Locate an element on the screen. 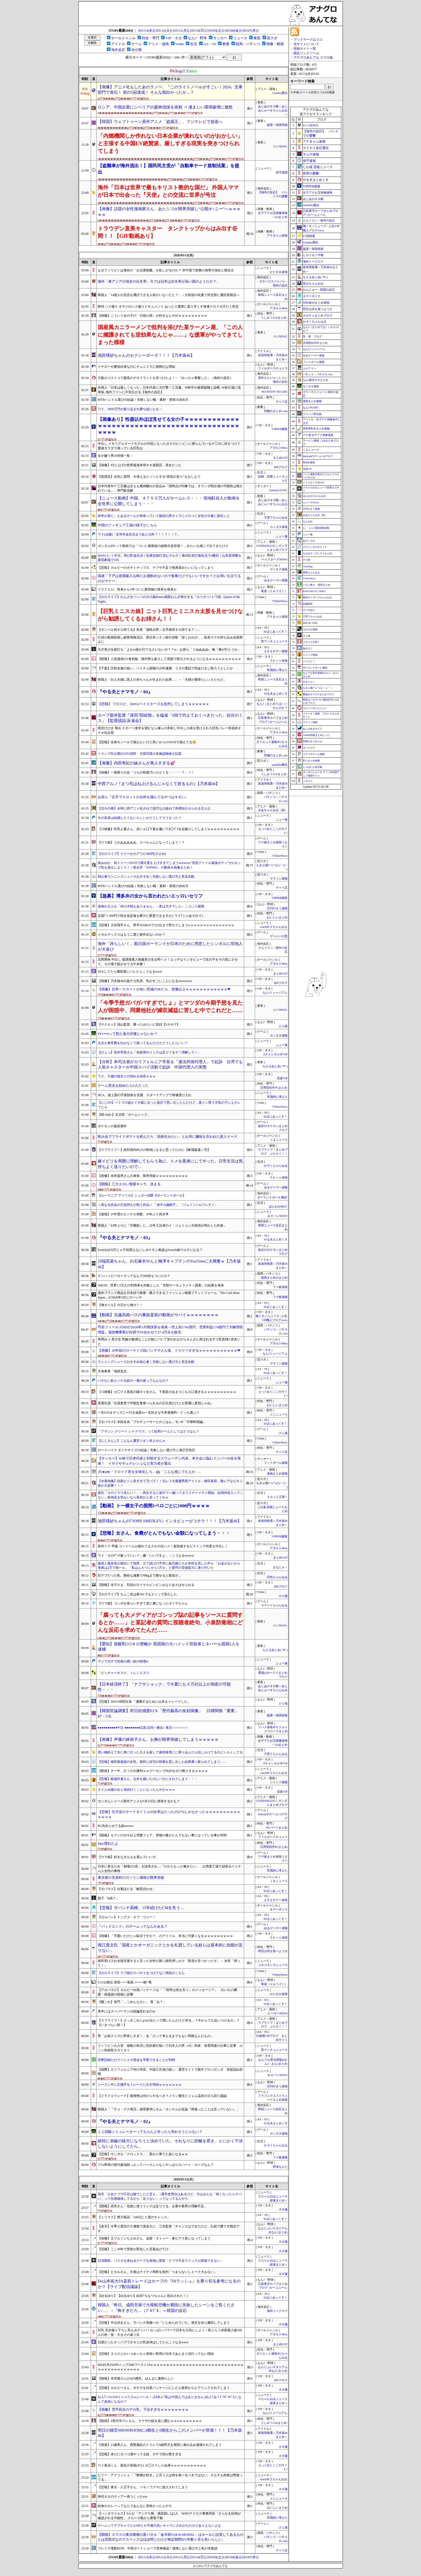 This screenshot has width=421, height=2576. サッカー is located at coordinates (220, 38).